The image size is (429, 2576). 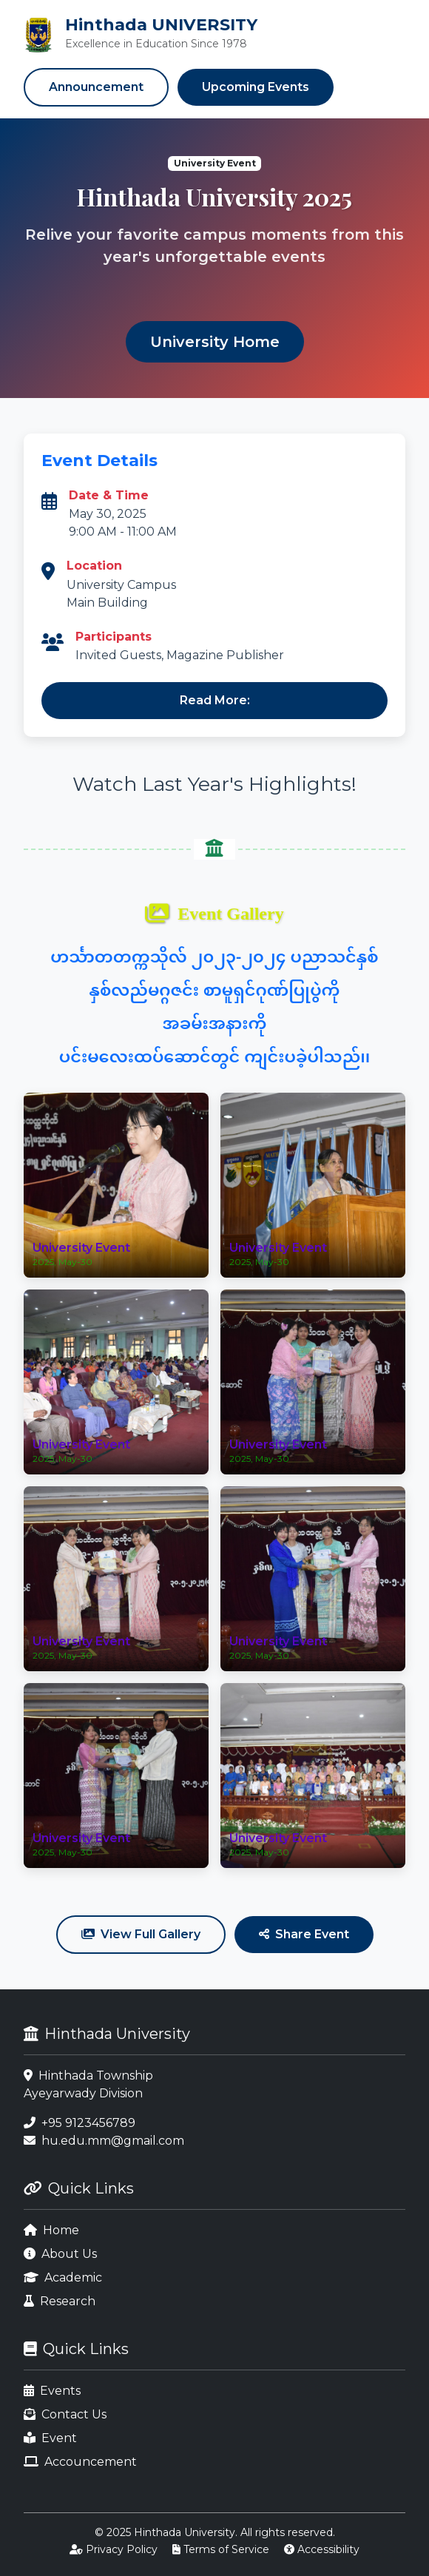 I want to click on University Home, so click(x=215, y=342).